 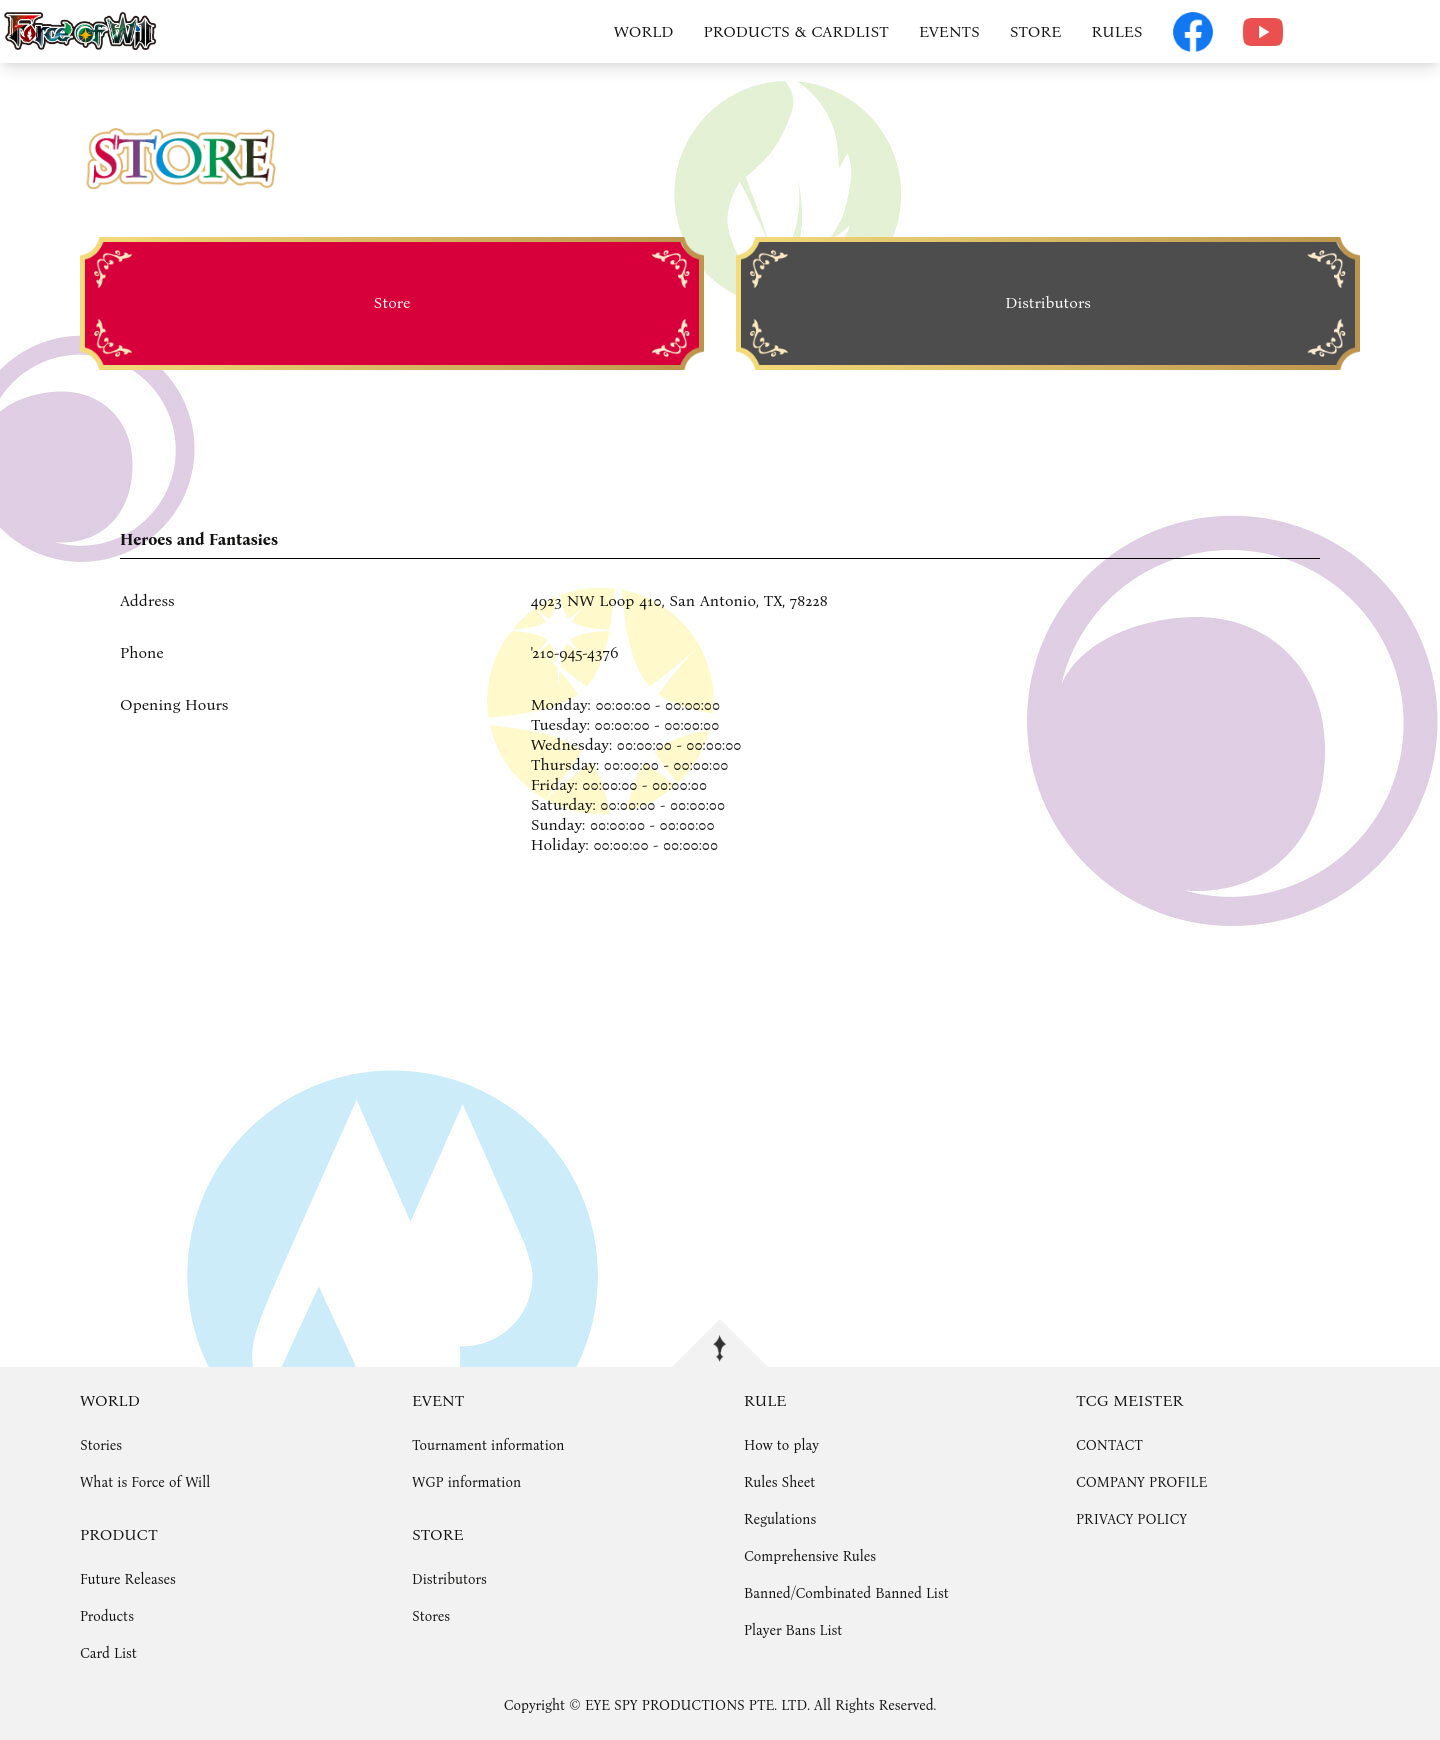 What do you see at coordinates (1116, 31) in the screenshot?
I see `RULES` at bounding box center [1116, 31].